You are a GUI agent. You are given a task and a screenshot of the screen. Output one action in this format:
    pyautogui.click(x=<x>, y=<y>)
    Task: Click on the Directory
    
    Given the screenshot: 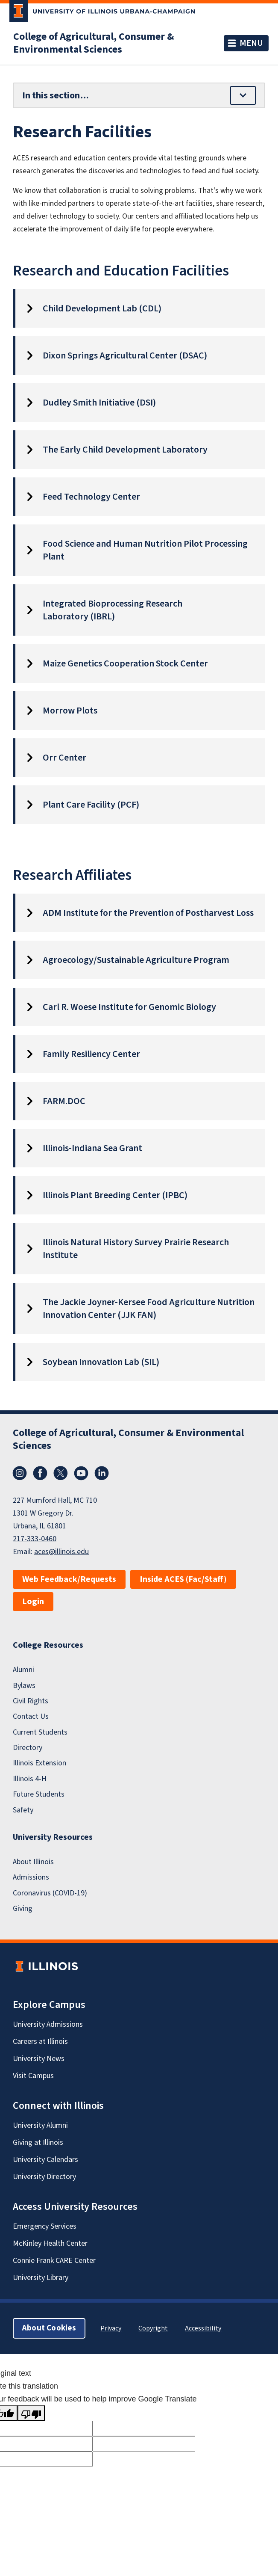 What is the action you would take?
    pyautogui.click(x=27, y=1747)
    